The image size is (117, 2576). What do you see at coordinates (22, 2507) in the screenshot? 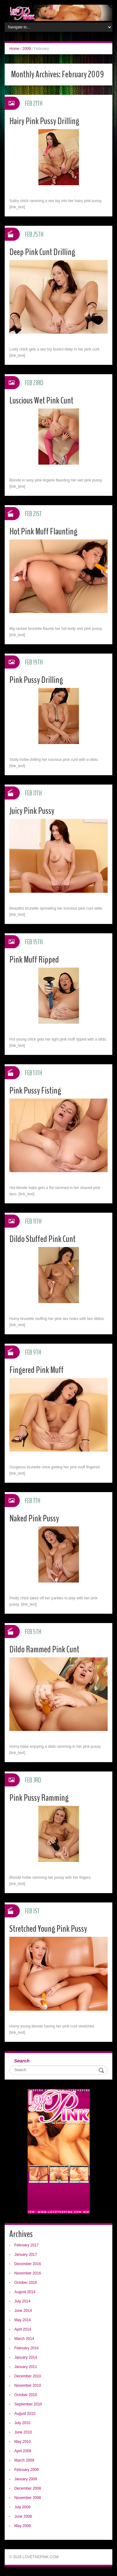
I see `July 2008` at bounding box center [22, 2507].